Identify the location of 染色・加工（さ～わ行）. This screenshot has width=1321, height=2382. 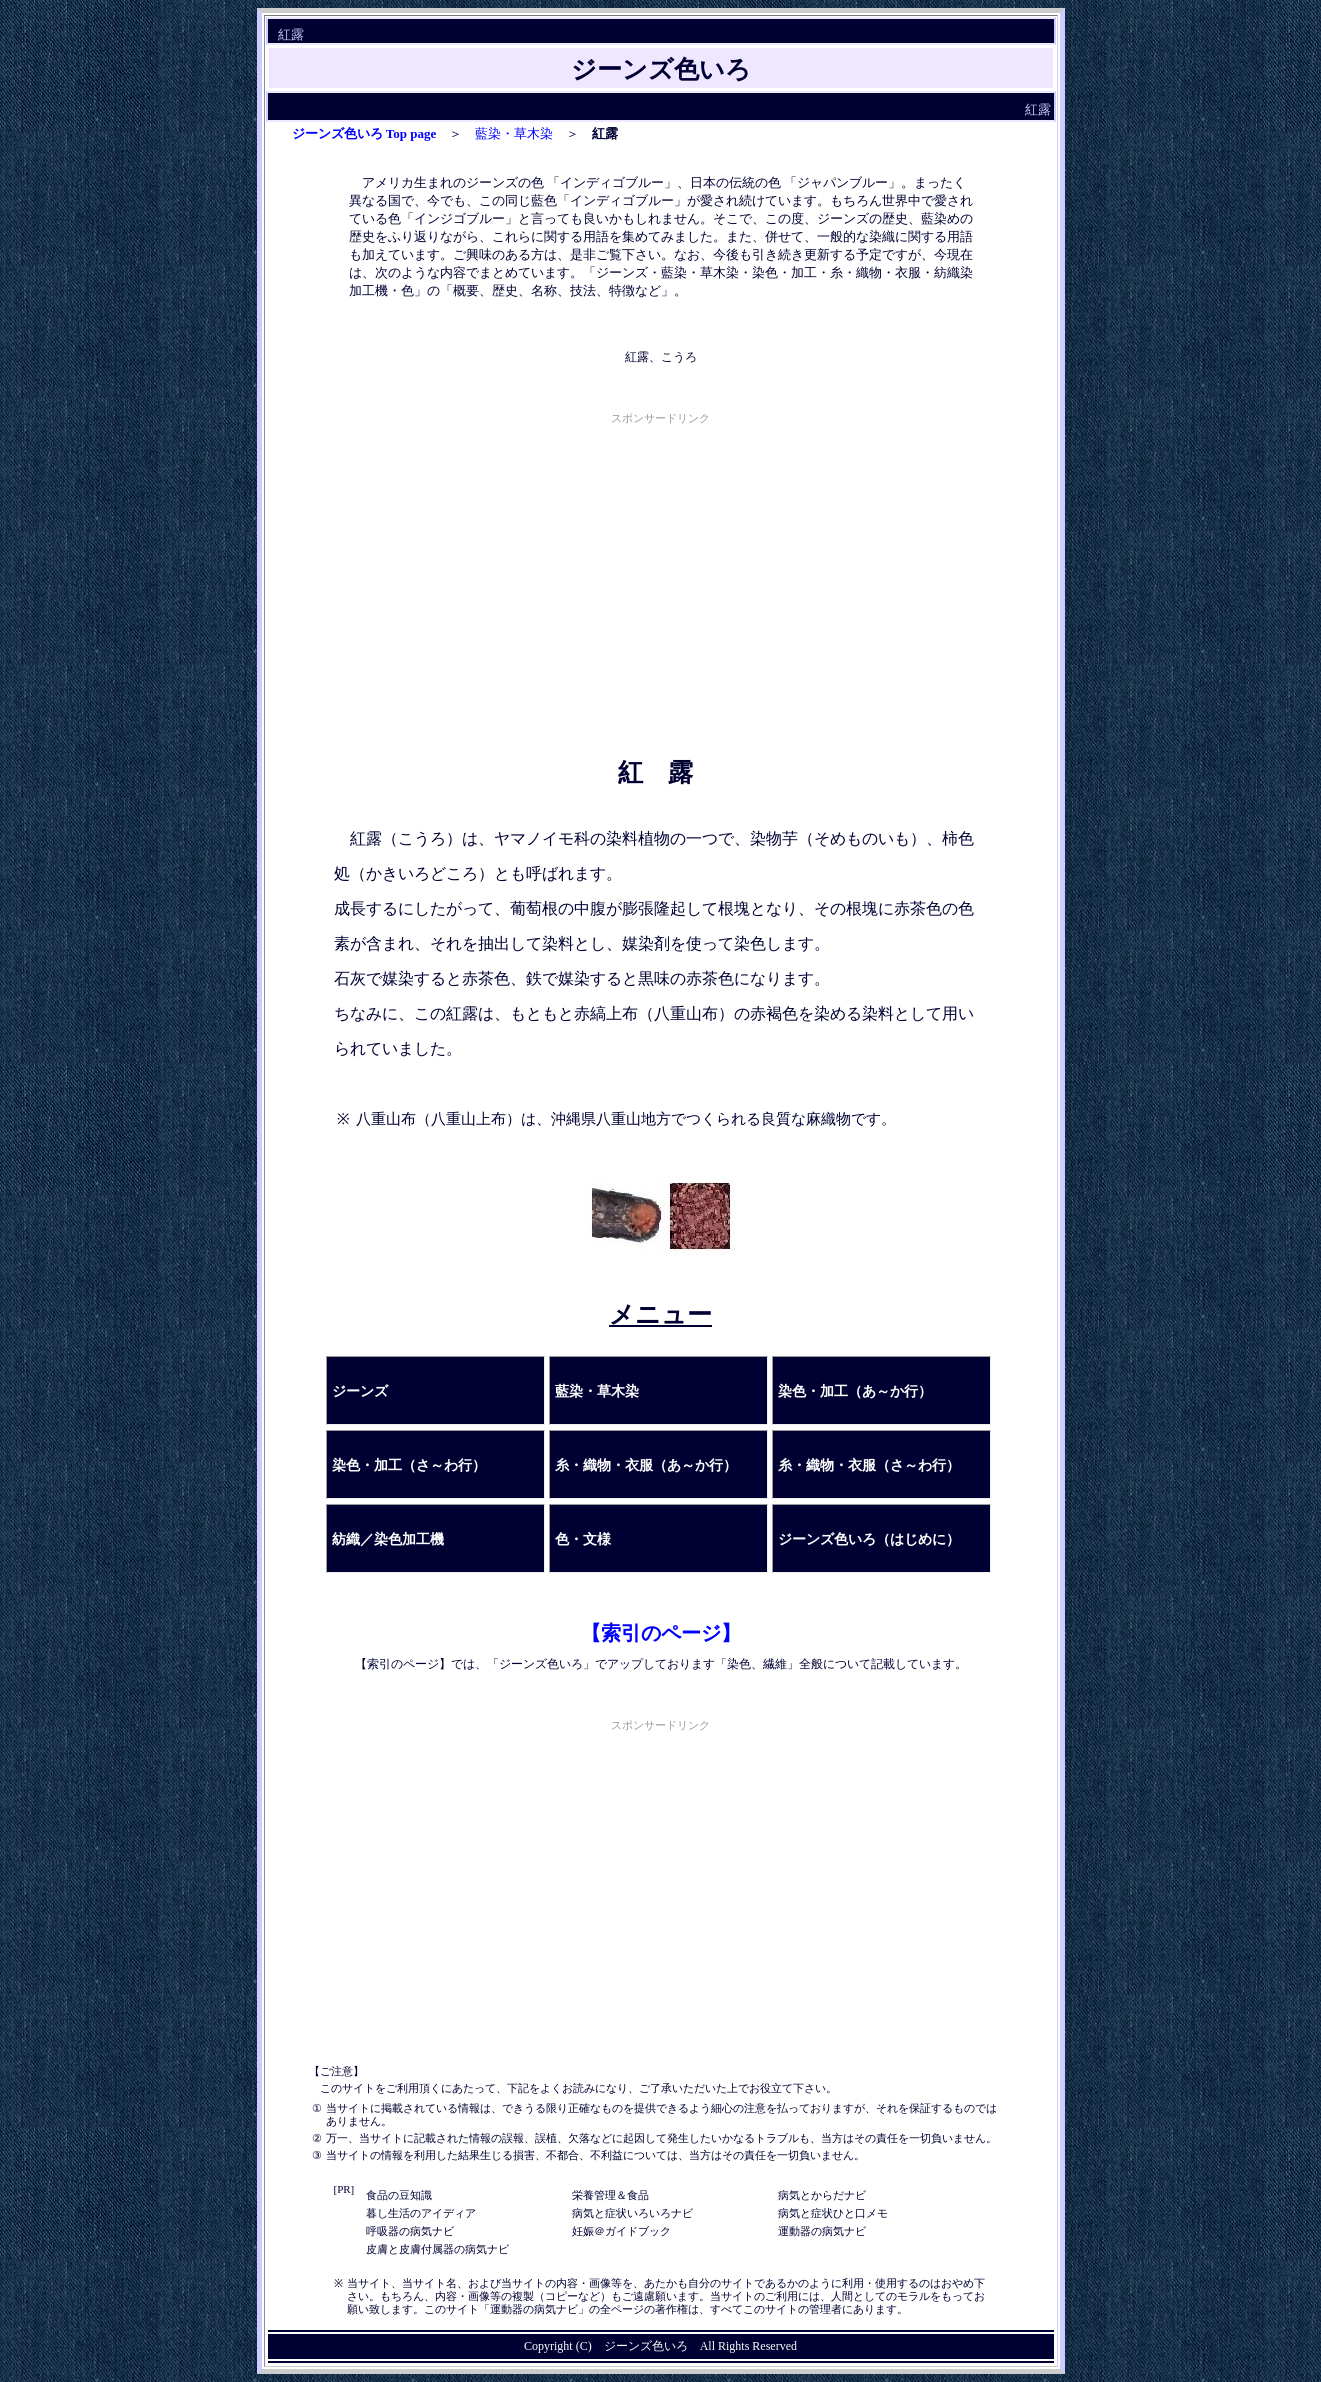
(409, 1465).